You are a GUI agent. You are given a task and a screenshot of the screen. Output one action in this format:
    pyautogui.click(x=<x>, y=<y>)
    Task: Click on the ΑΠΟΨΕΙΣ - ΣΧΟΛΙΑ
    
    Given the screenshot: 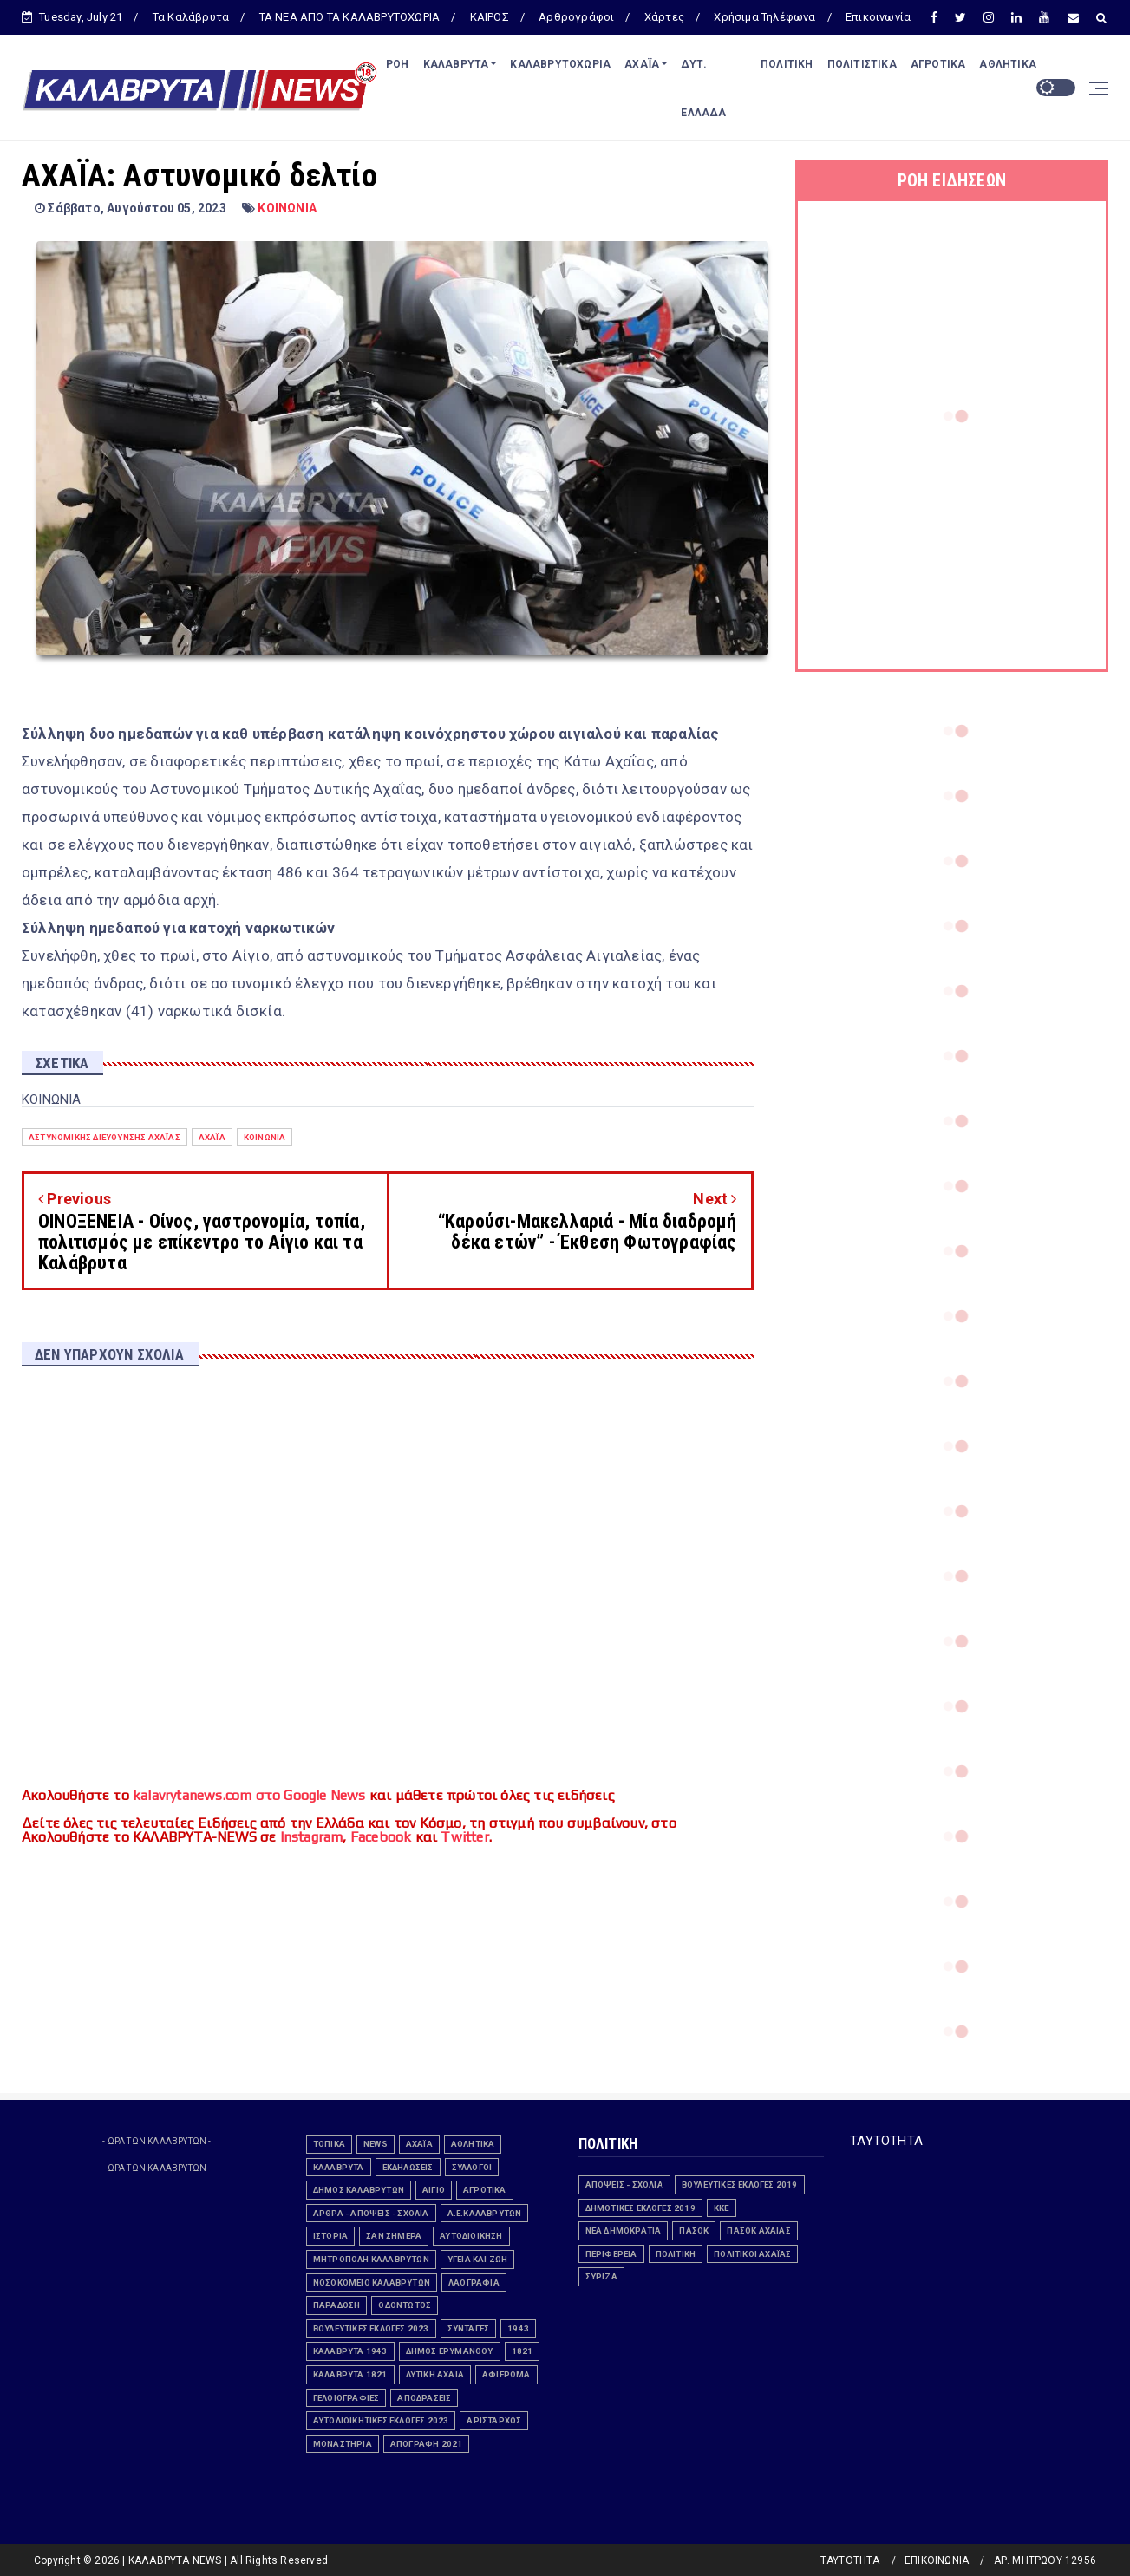 What is the action you would take?
    pyautogui.click(x=624, y=2184)
    